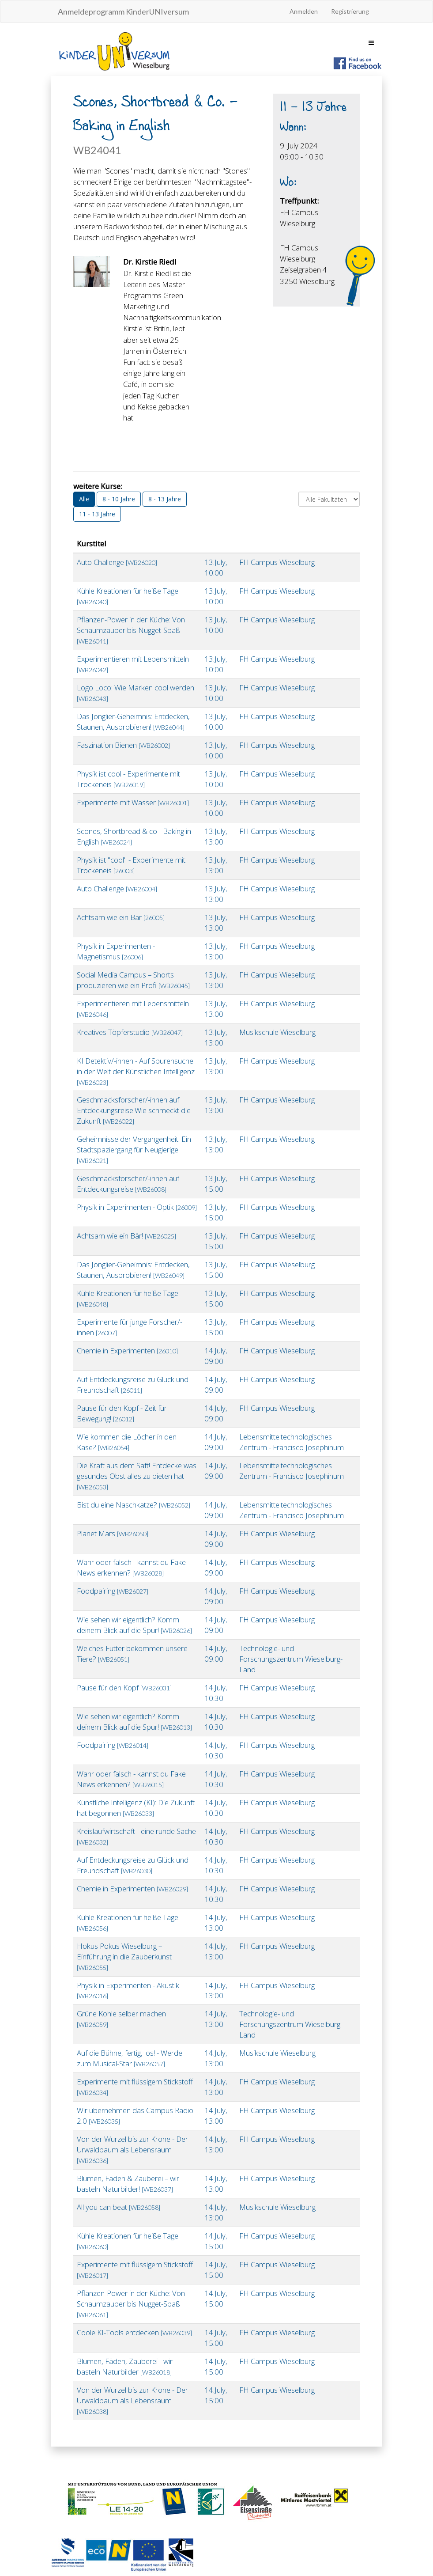 This screenshot has height=2576, width=433. I want to click on Geschmacksforscher/-innen auf Entdeckungsreise:Wie schmeckt die Zukunft, so click(134, 1110).